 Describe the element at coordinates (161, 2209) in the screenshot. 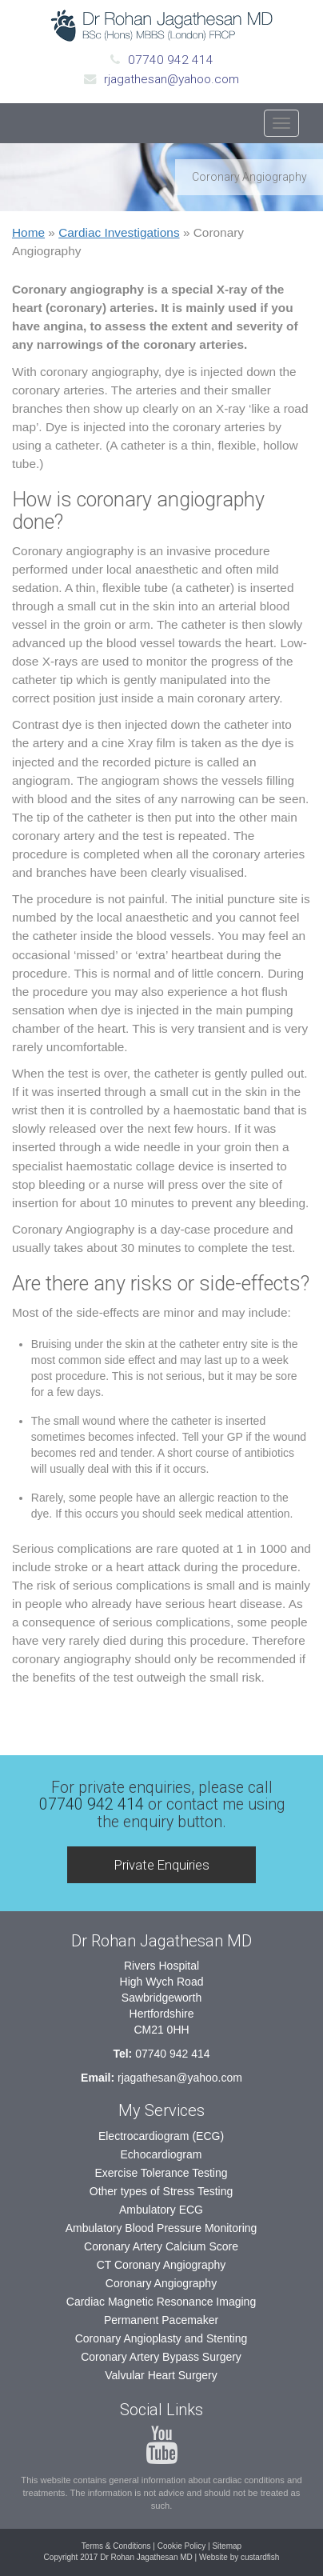

I see `Ambulatory ECG` at that location.